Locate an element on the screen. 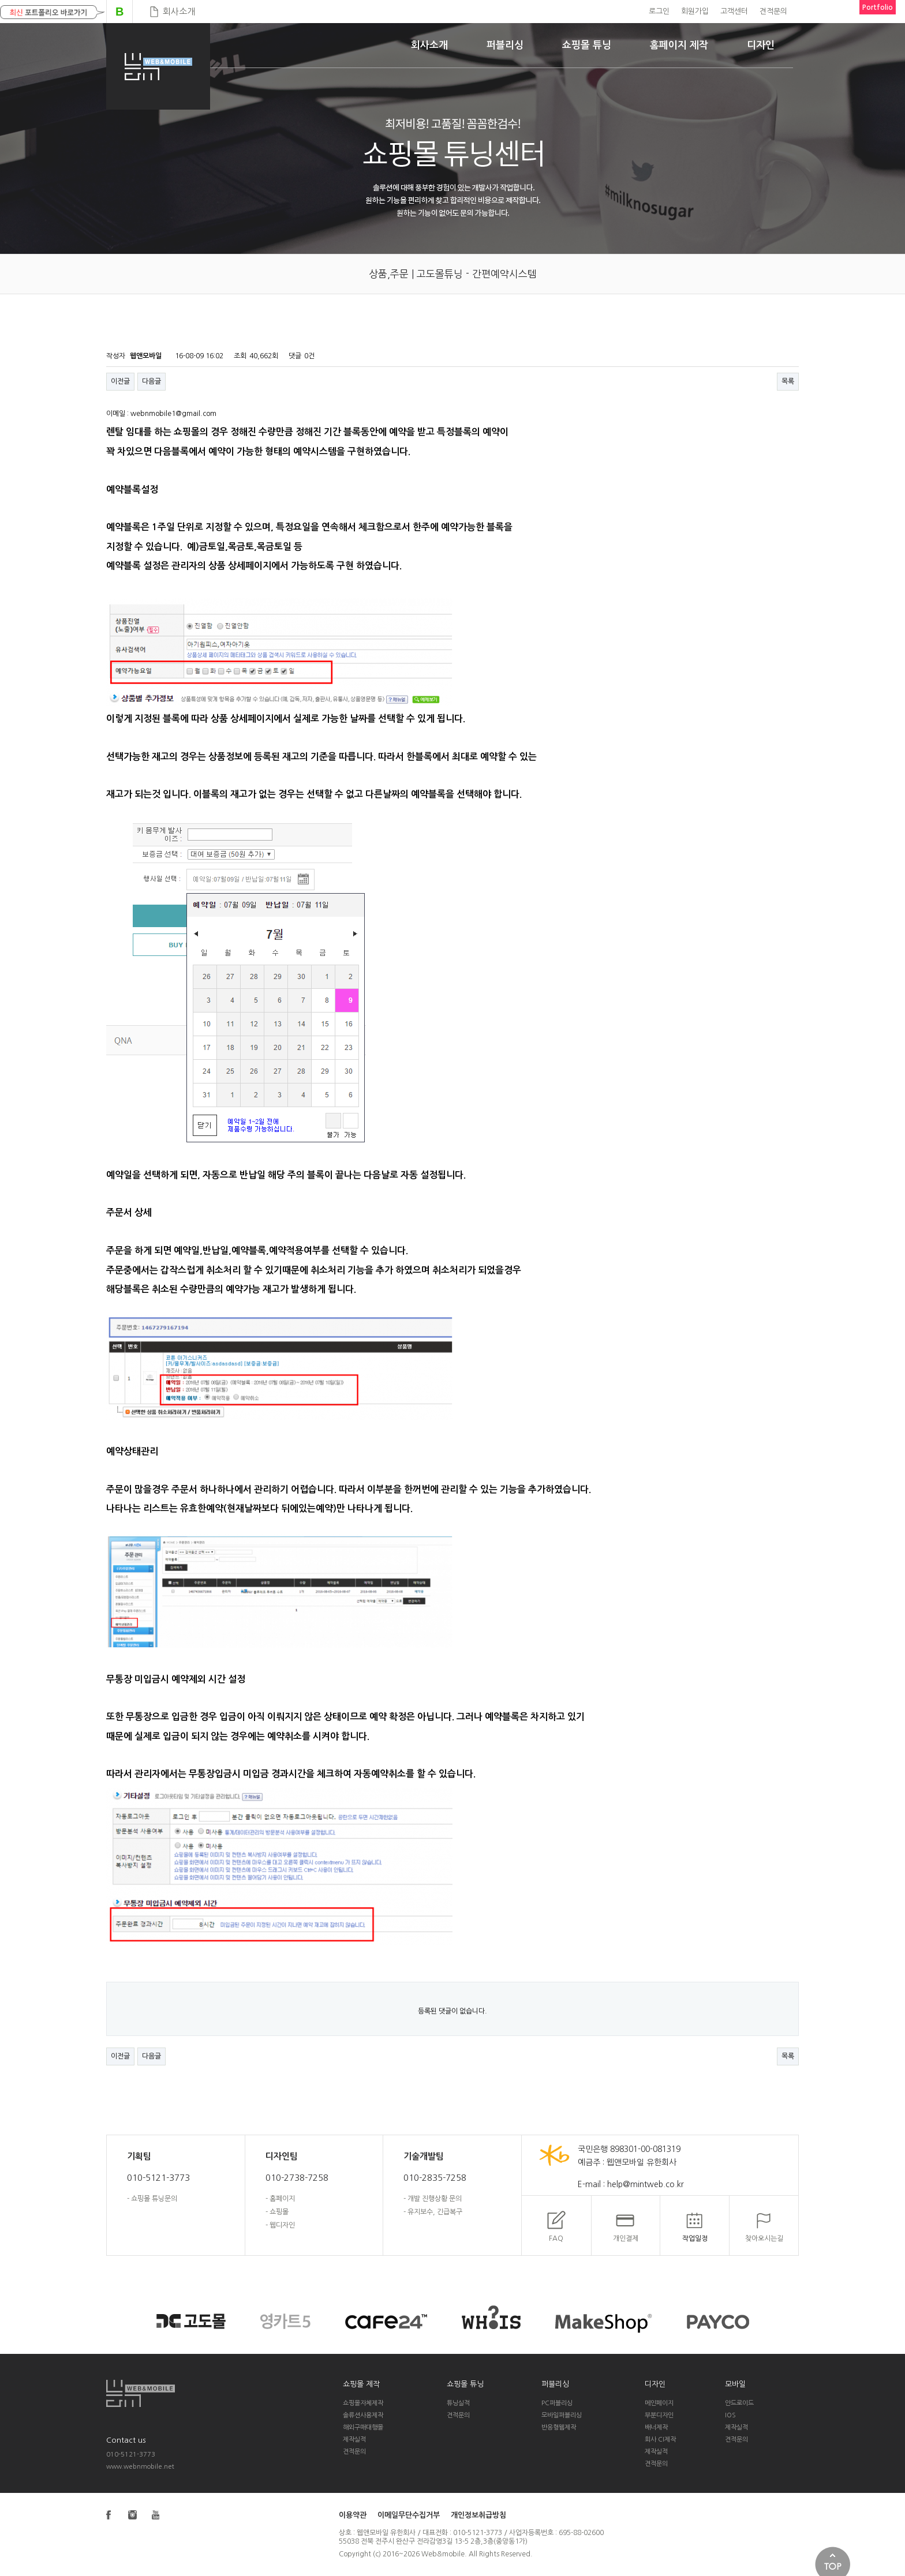 The width and height of the screenshot is (905, 2576). 견적문의 is located at coordinates (773, 11).